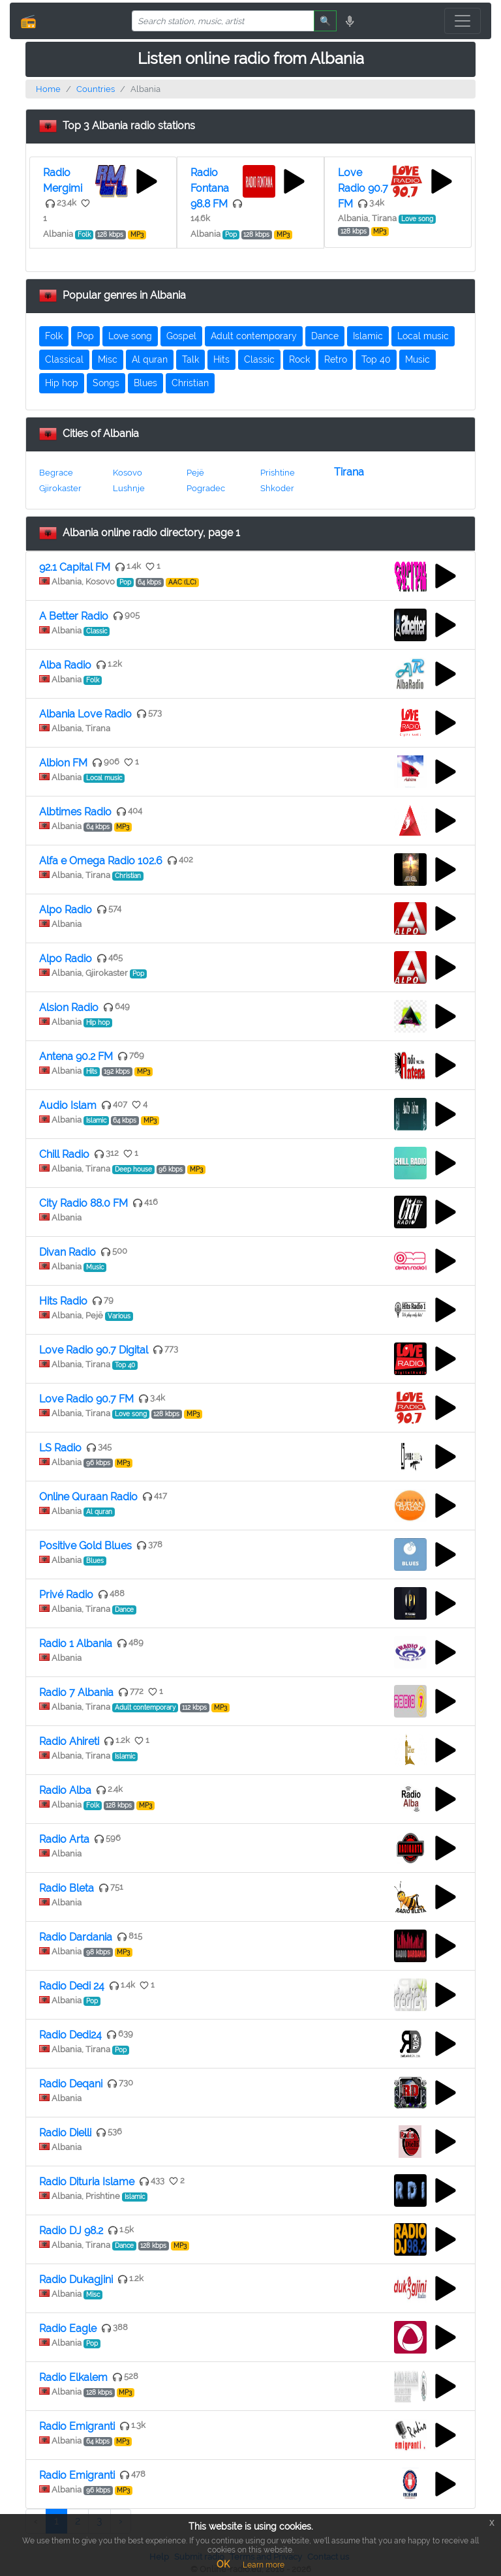  I want to click on Radio Dituria Islame, so click(86, 2181).